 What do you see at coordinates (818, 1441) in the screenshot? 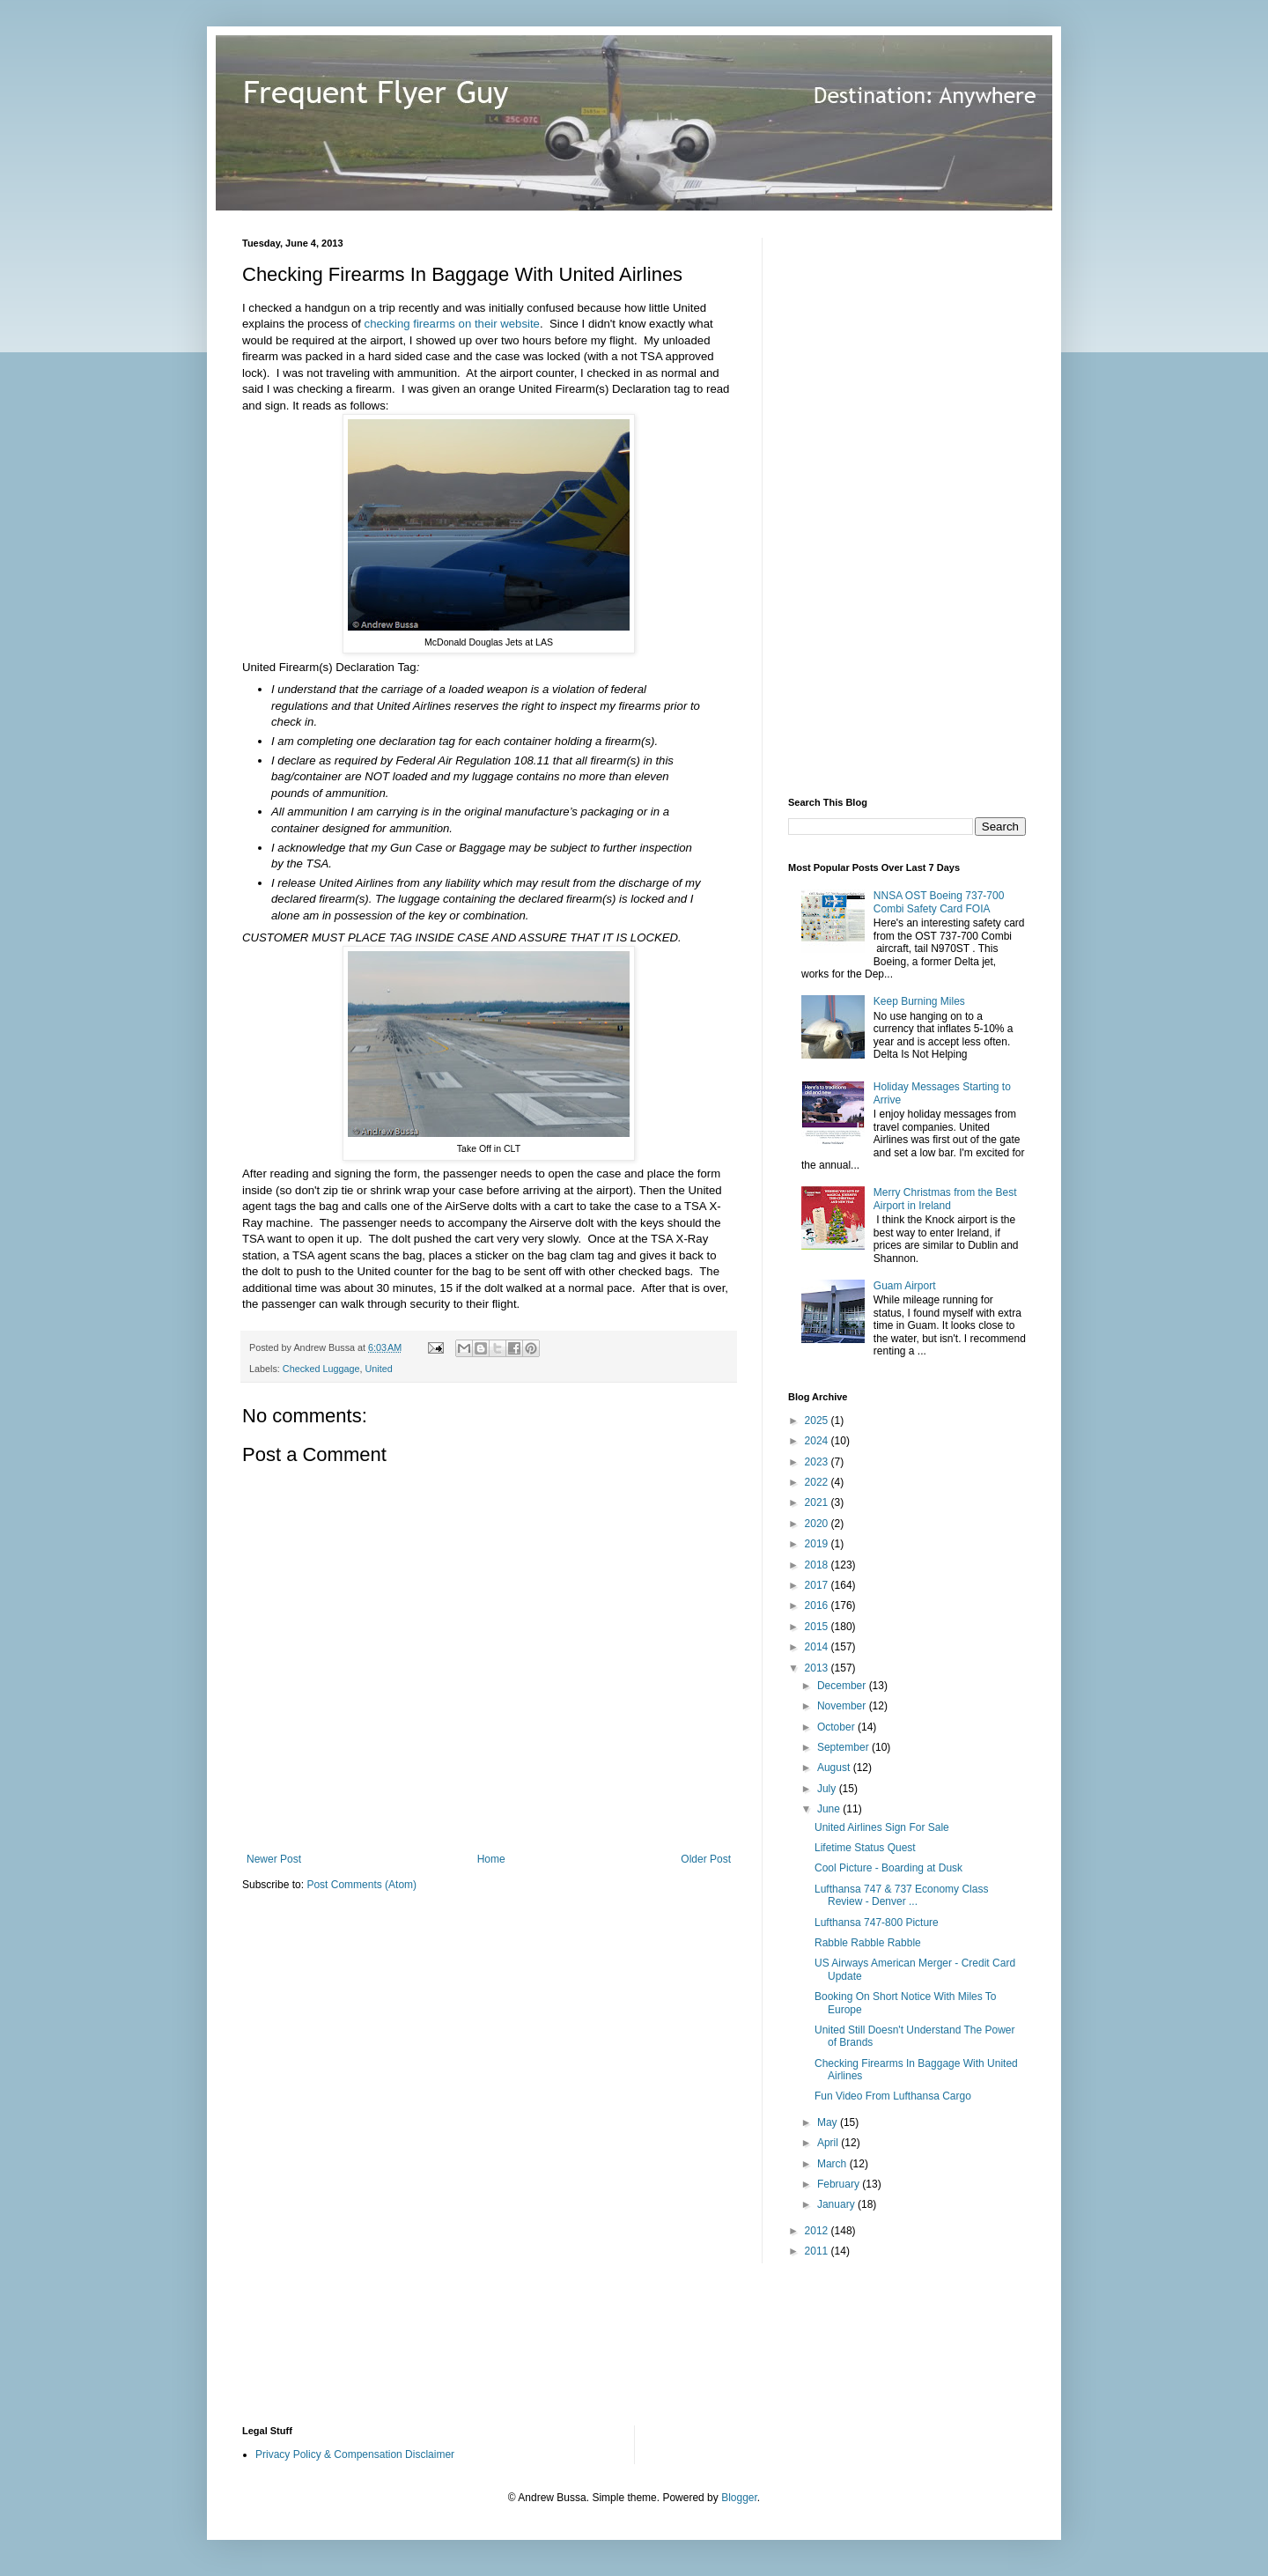
I see `2024` at bounding box center [818, 1441].